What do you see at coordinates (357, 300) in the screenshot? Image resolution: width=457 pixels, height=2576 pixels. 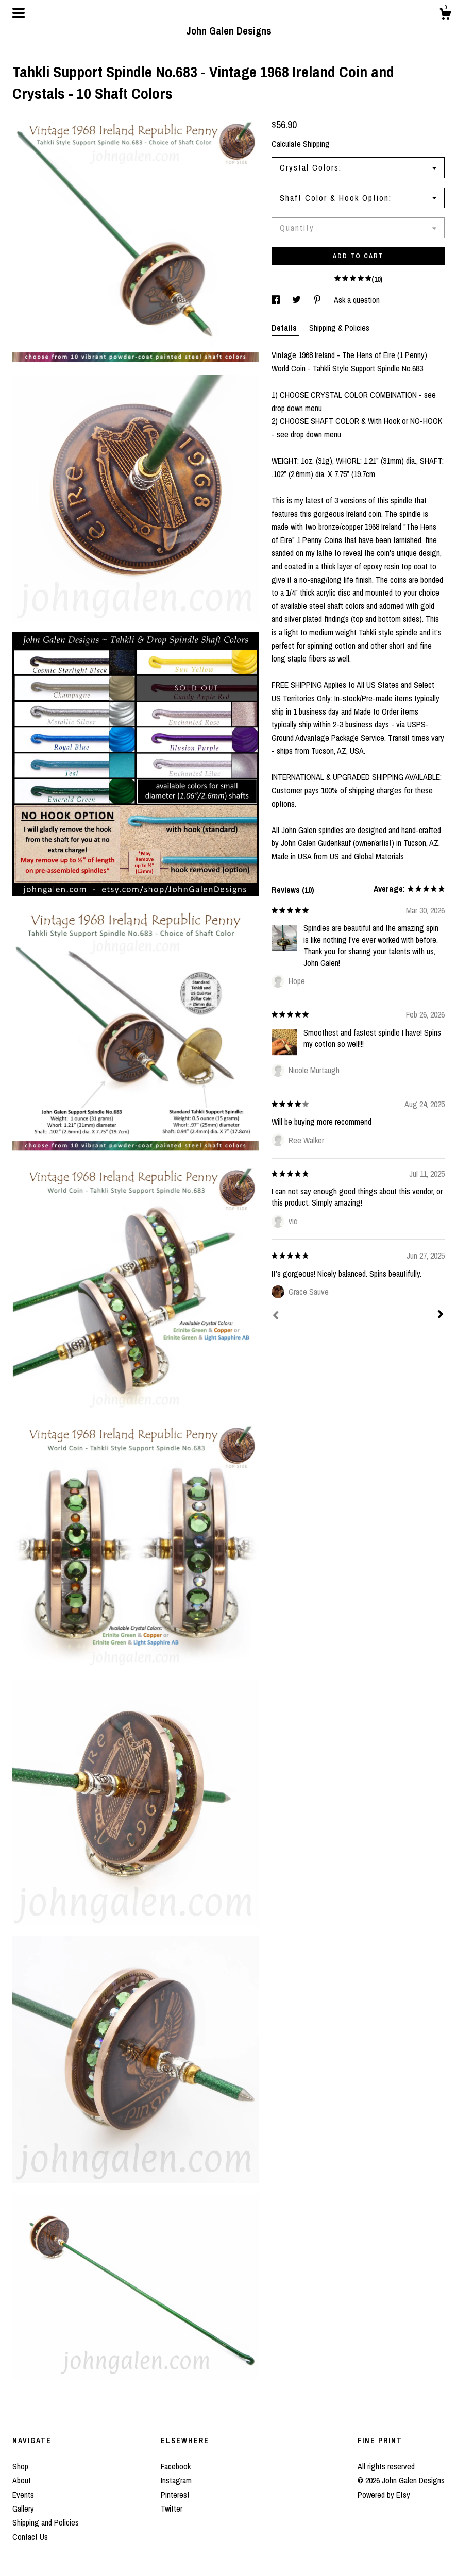 I see `Ask a question` at bounding box center [357, 300].